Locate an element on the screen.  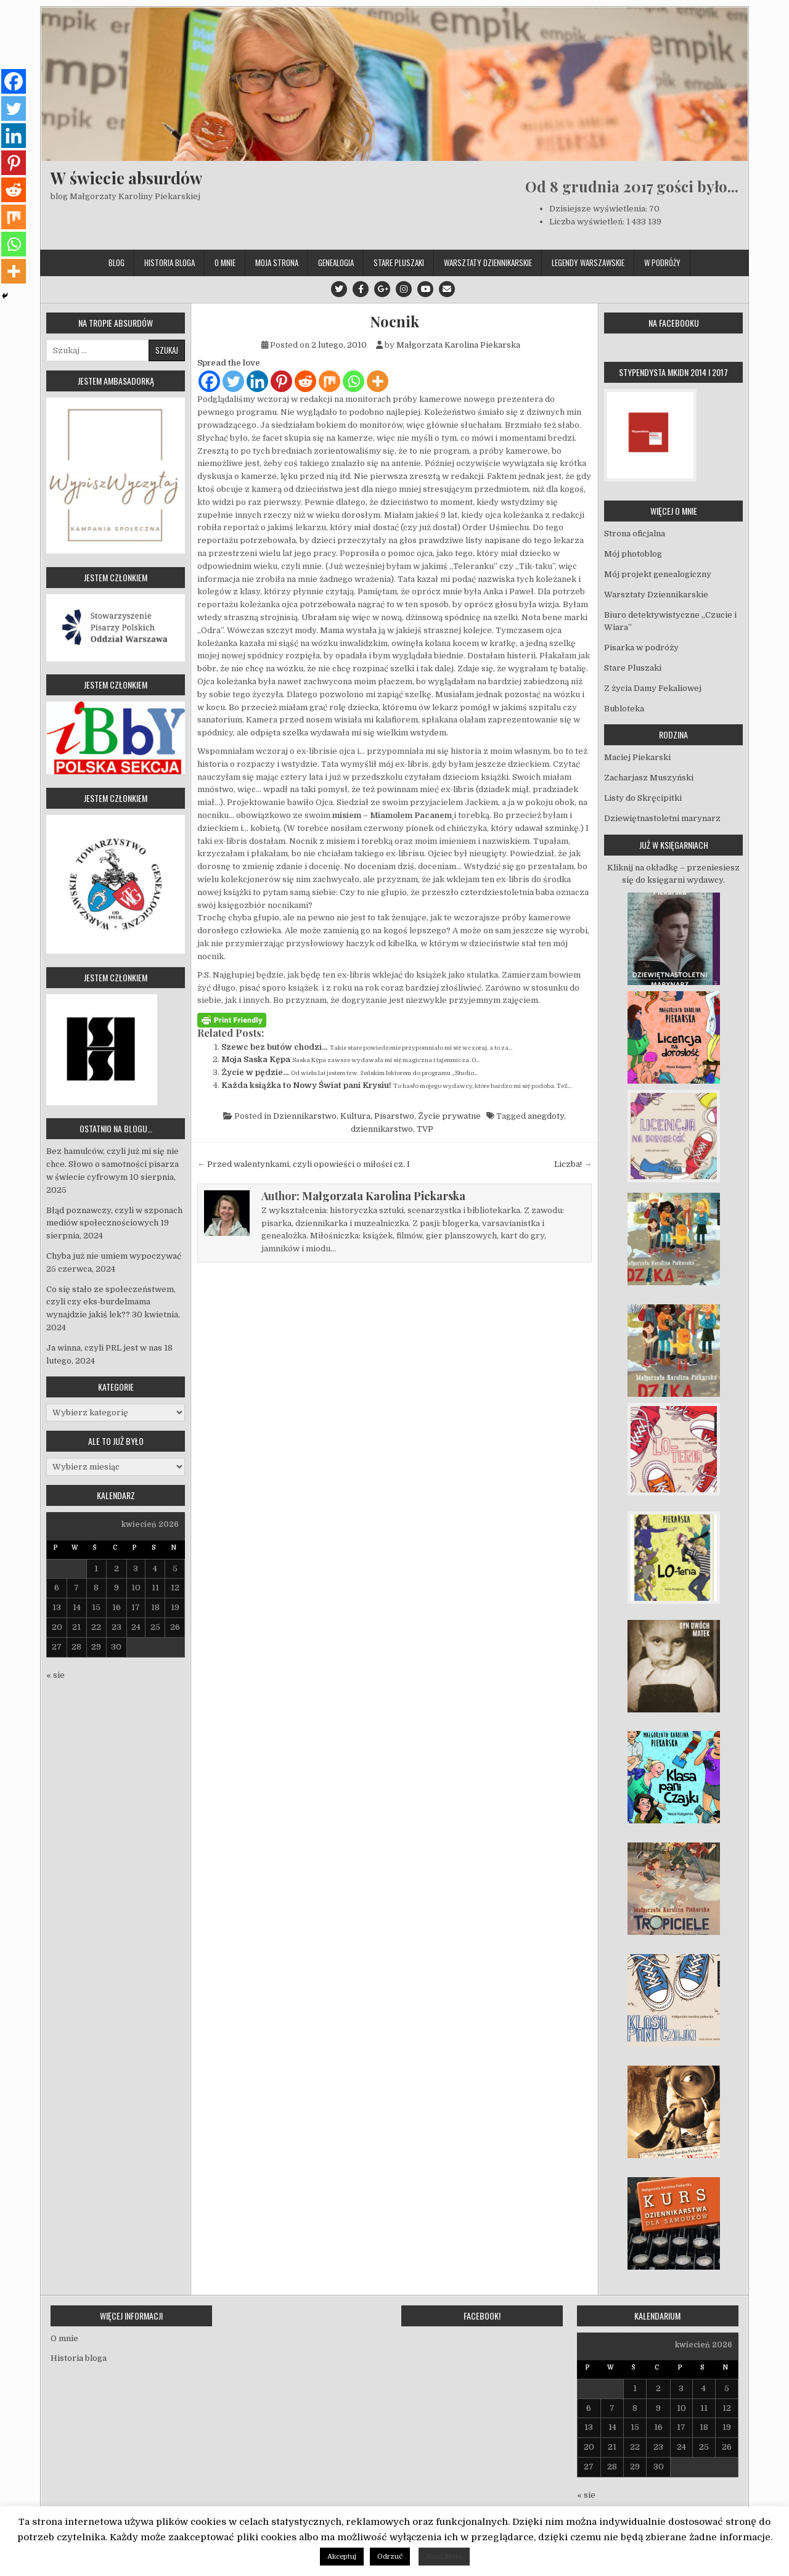
O mnie is located at coordinates (225, 262).